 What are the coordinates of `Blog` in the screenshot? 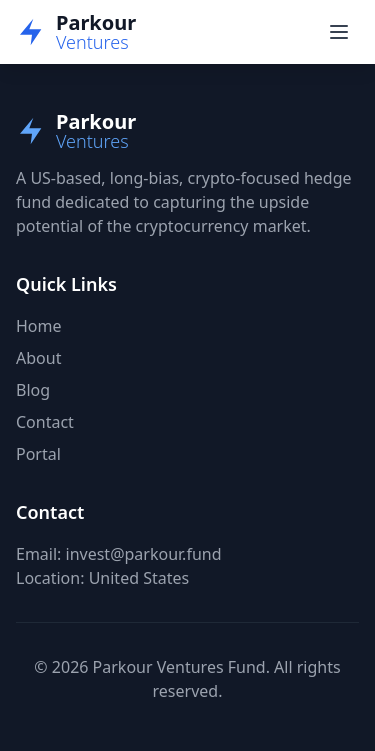 It's located at (33, 390).